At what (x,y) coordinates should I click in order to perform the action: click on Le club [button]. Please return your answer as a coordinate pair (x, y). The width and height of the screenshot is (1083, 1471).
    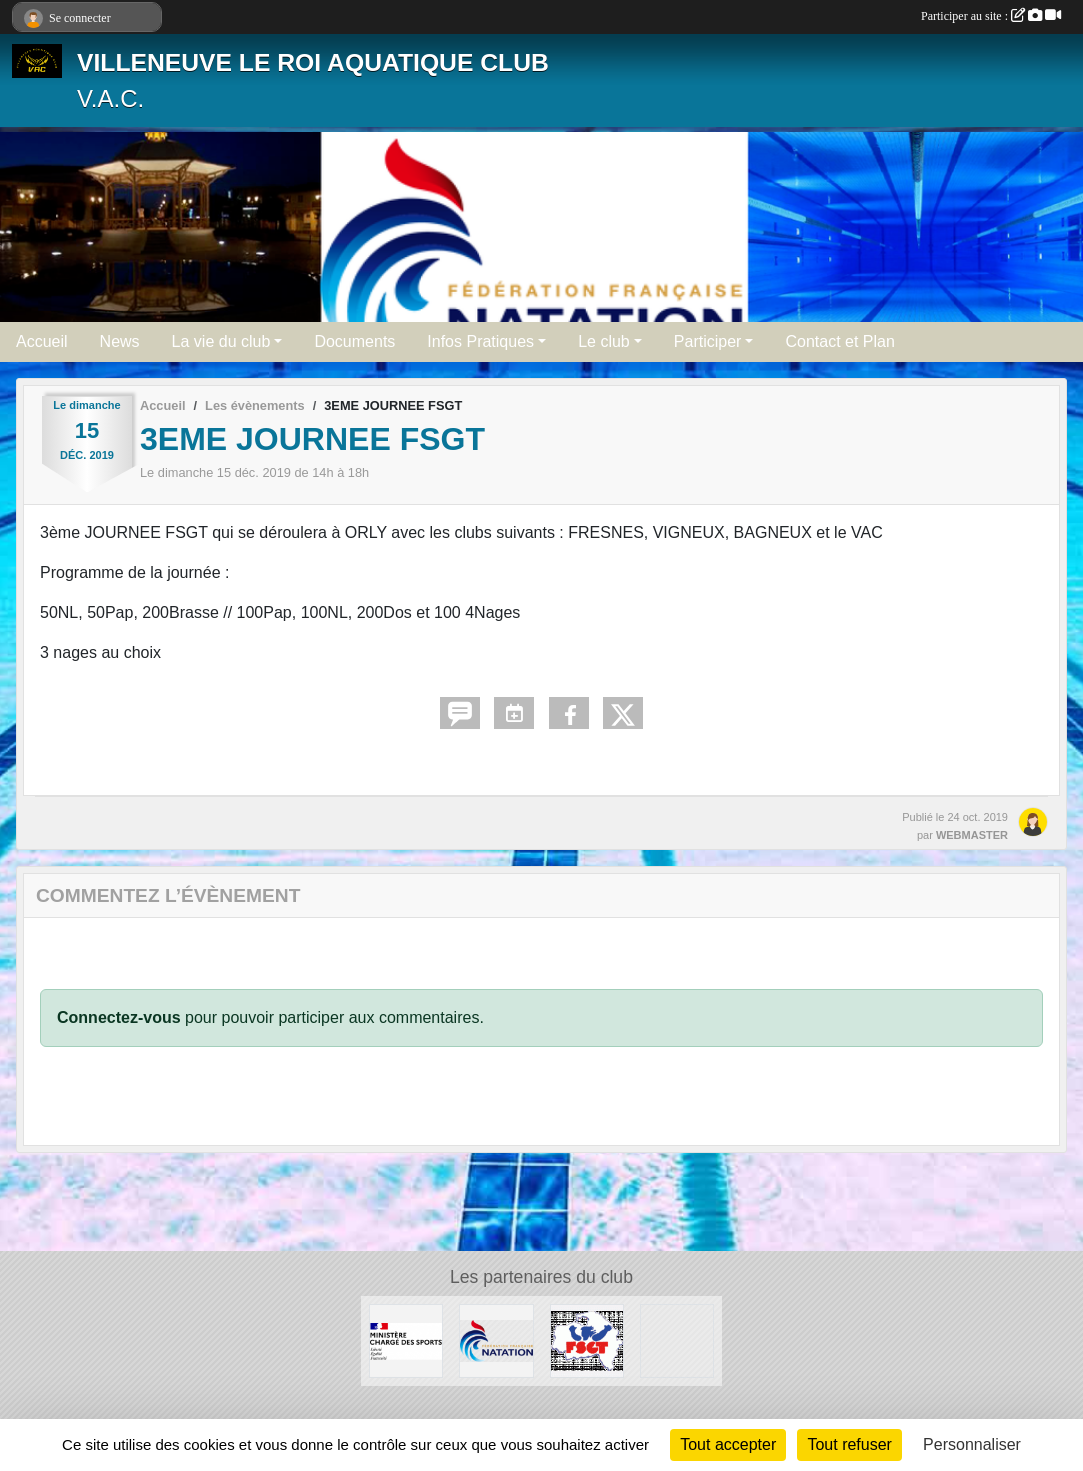
    Looking at the image, I should click on (604, 341).